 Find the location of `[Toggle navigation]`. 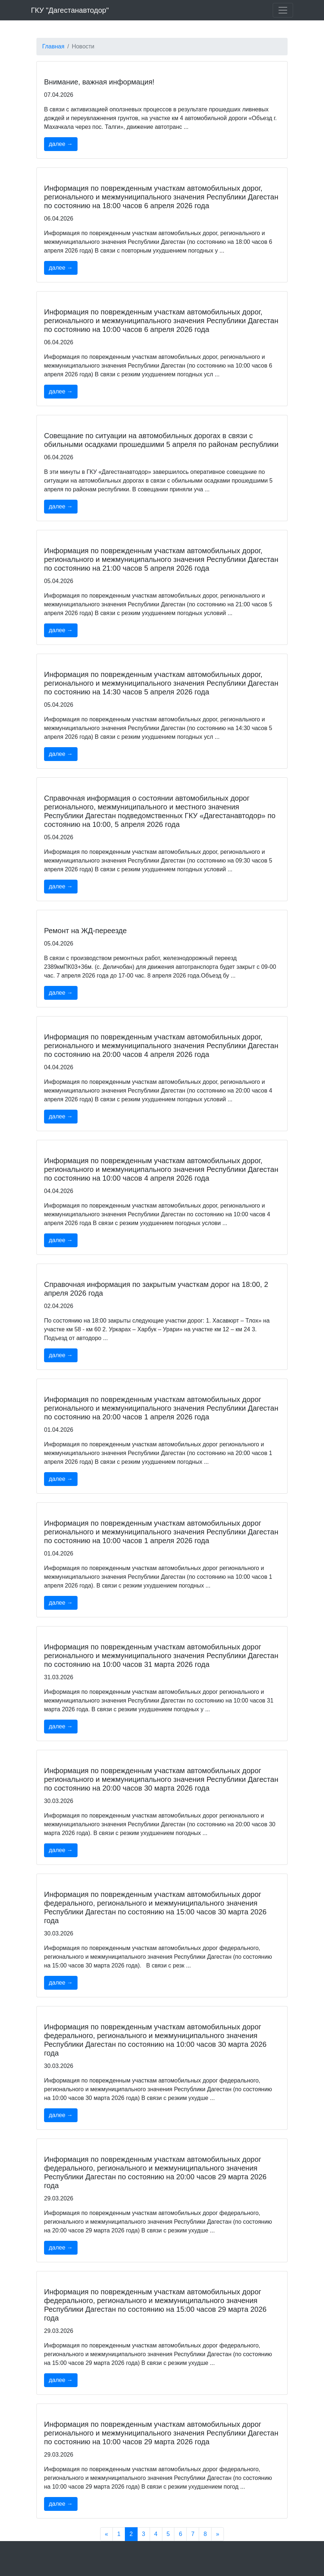

[Toggle navigation] is located at coordinates (283, 10).